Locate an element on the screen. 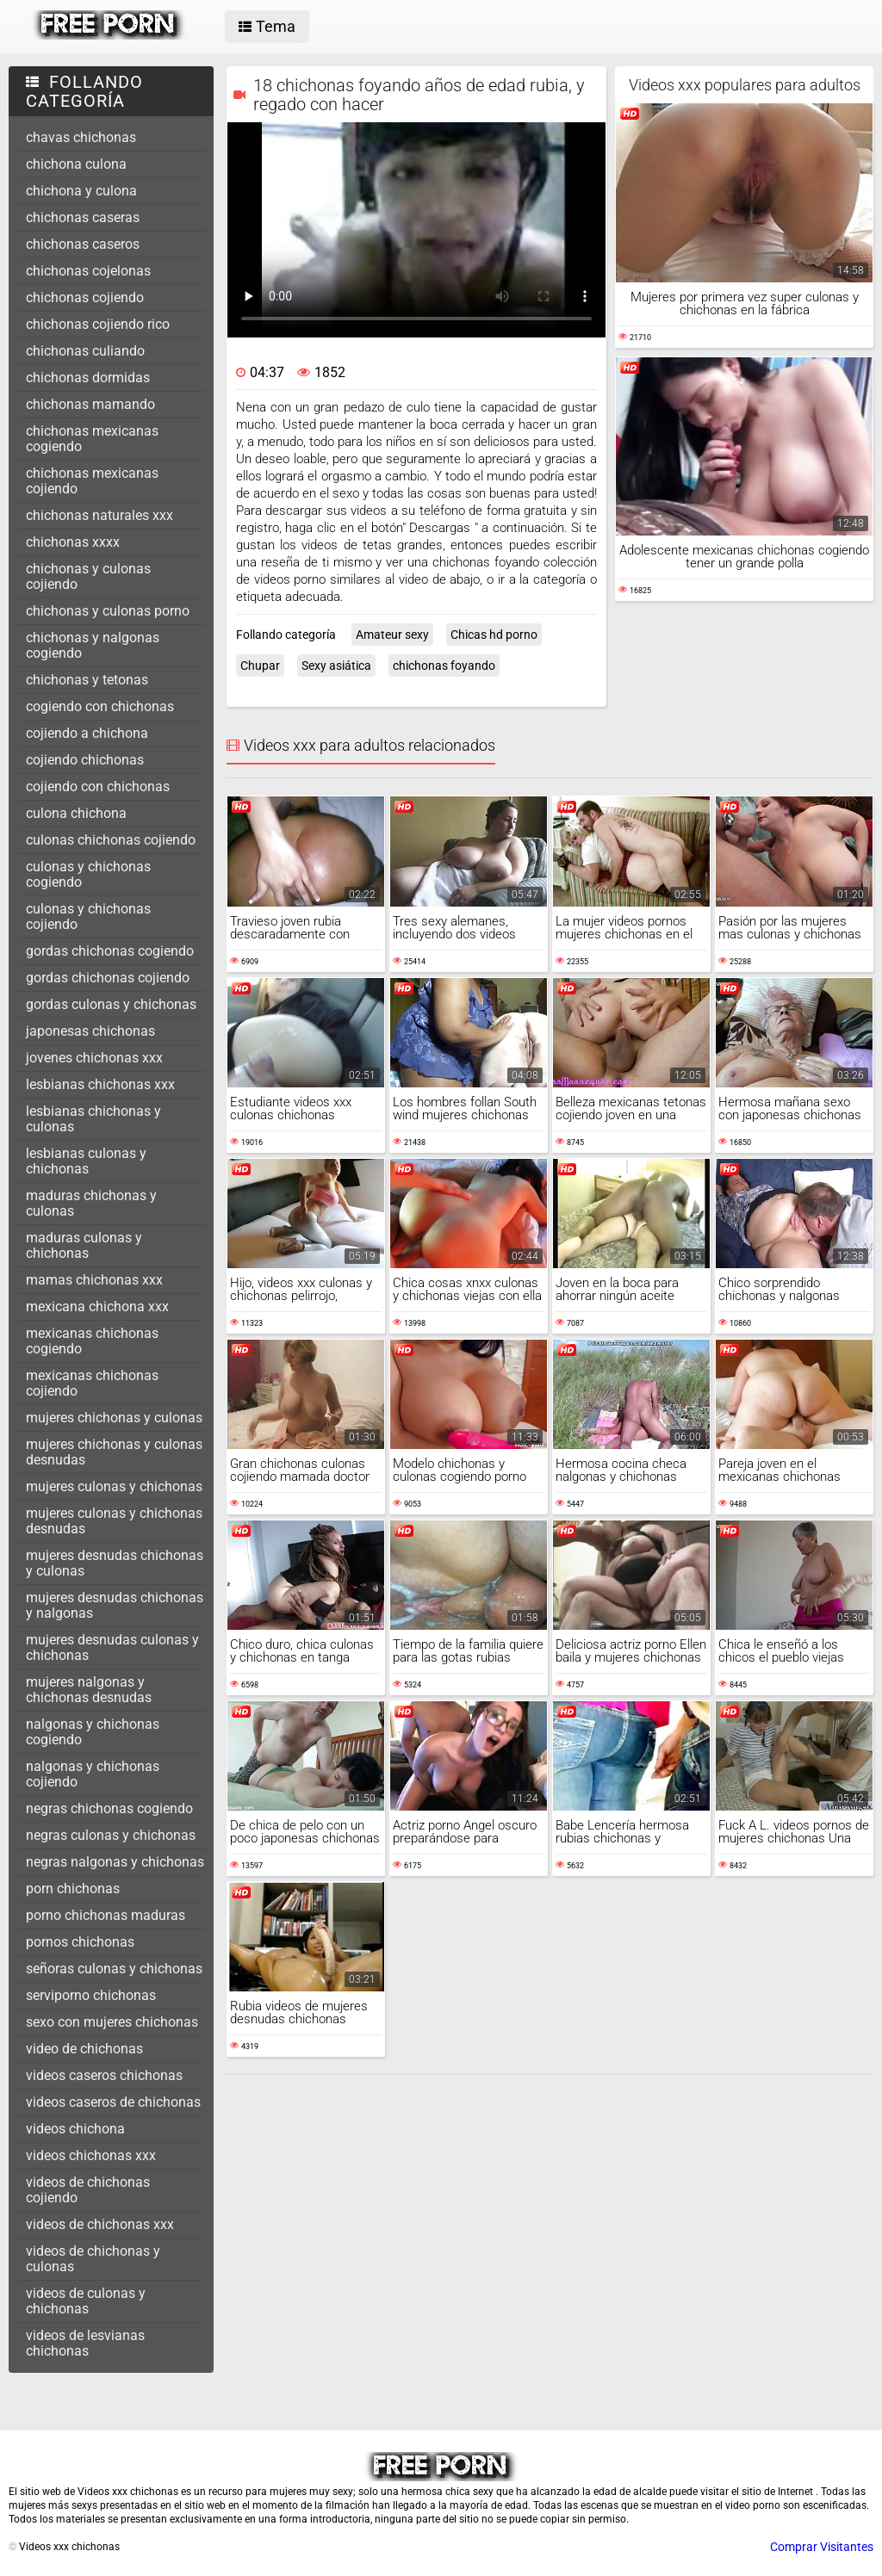  videos caseros chichonas is located at coordinates (104, 2075).